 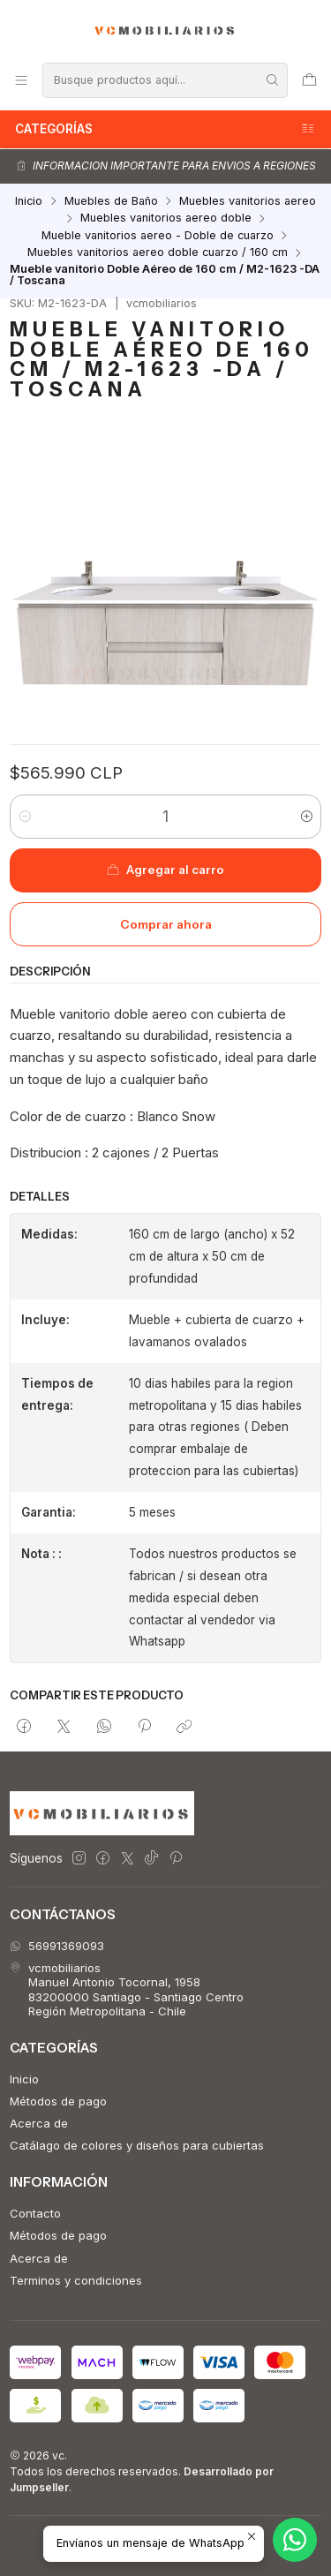 I want to click on Métodos de pago, so click(x=58, y=2101).